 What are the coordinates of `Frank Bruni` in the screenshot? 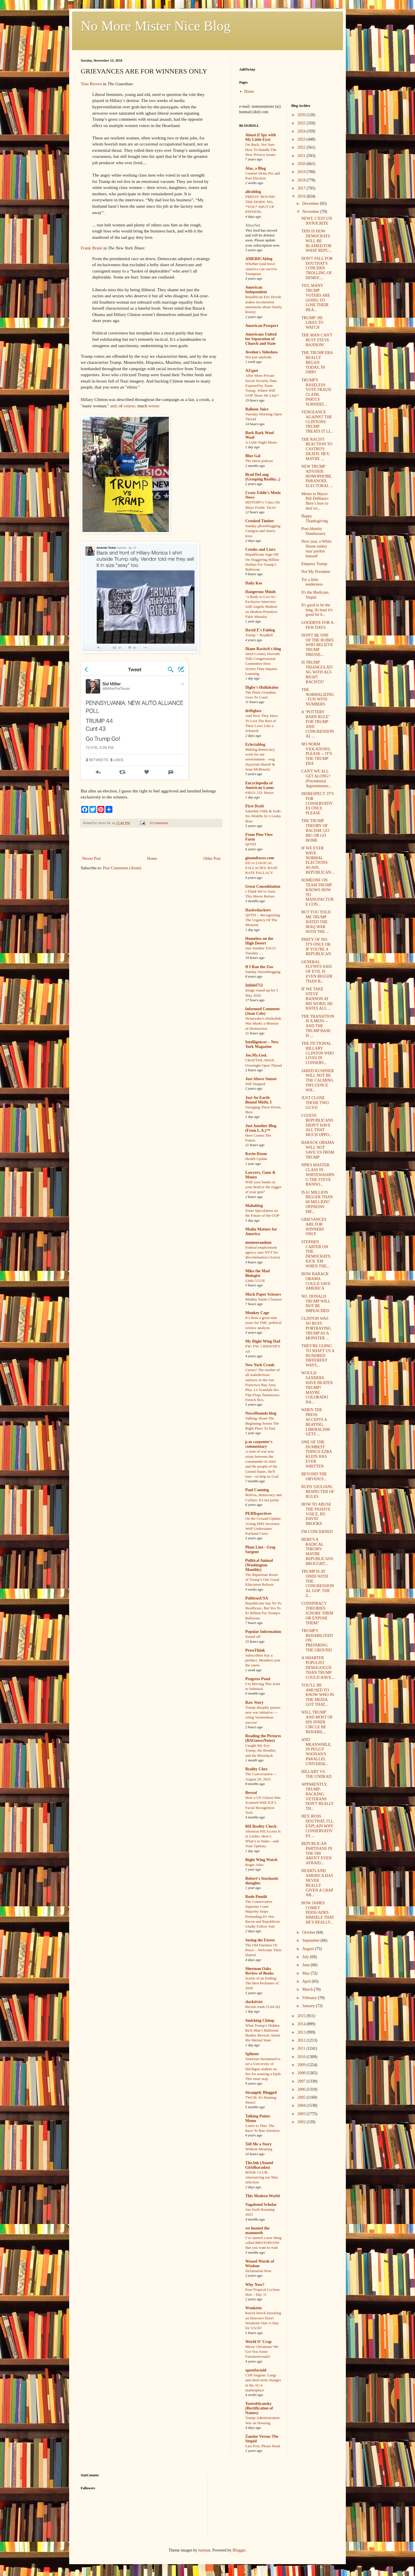 It's located at (91, 247).